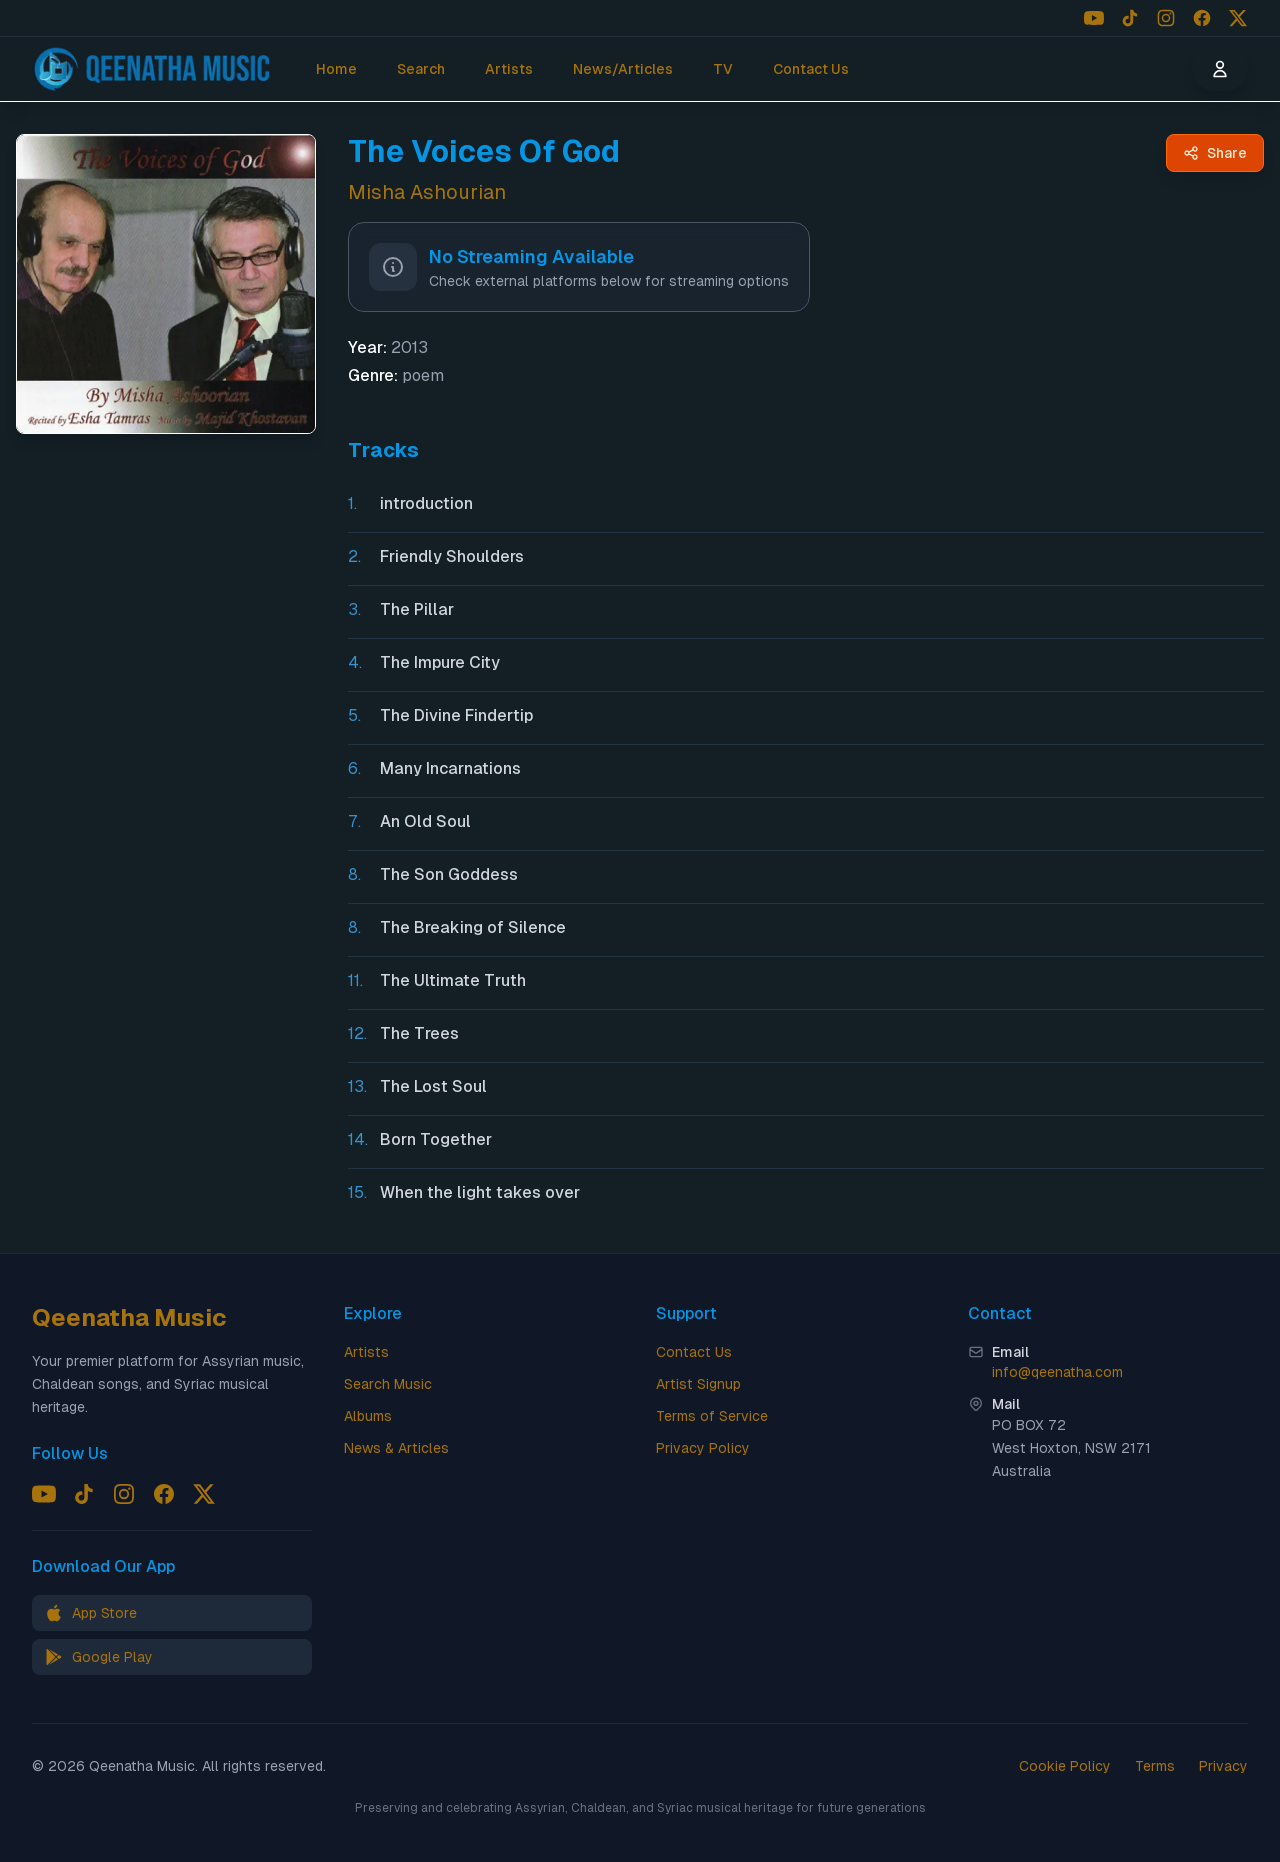 The height and width of the screenshot is (1862, 1280). What do you see at coordinates (723, 69) in the screenshot?
I see `TV` at bounding box center [723, 69].